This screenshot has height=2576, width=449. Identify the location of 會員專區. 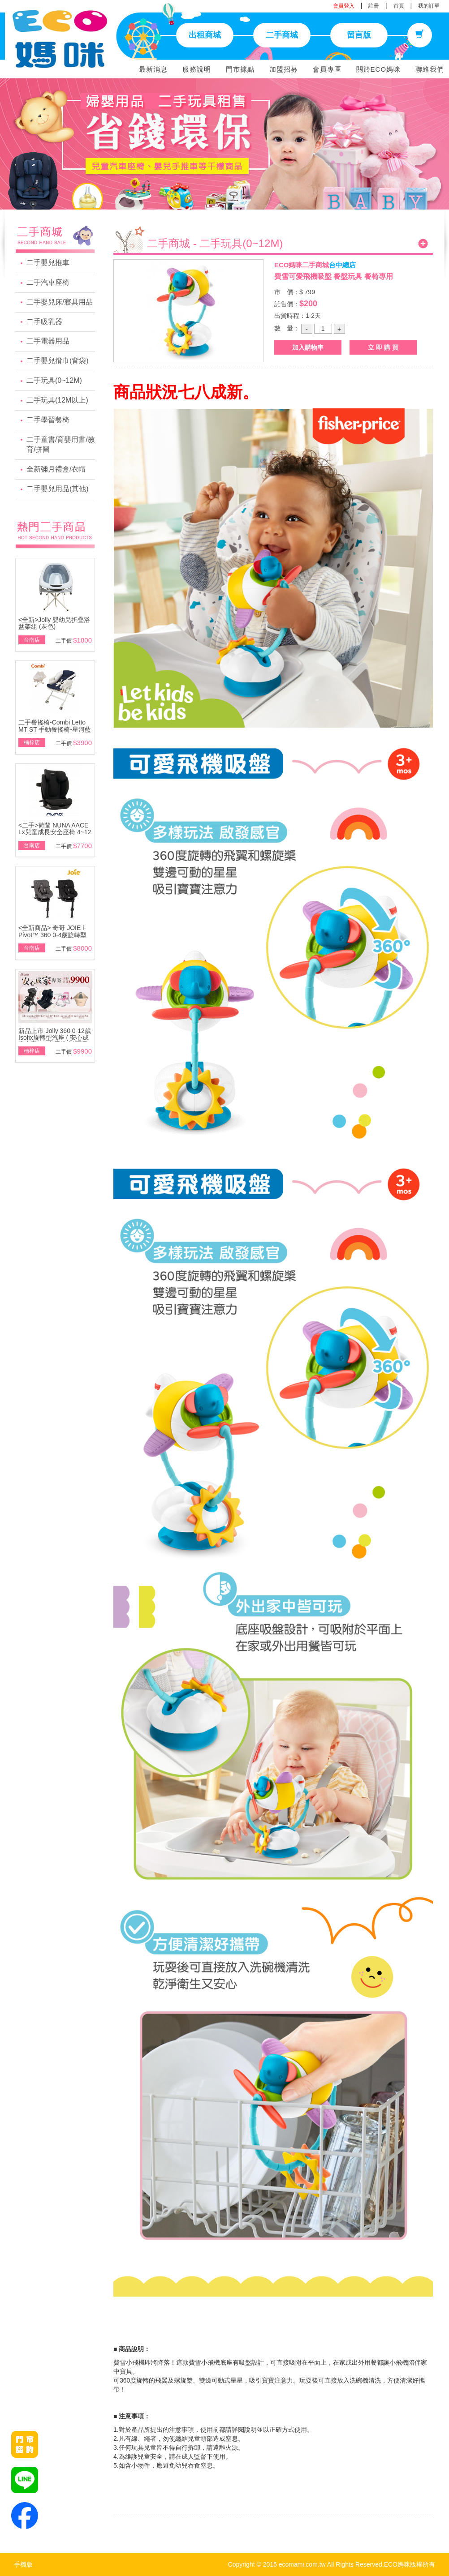
(327, 69).